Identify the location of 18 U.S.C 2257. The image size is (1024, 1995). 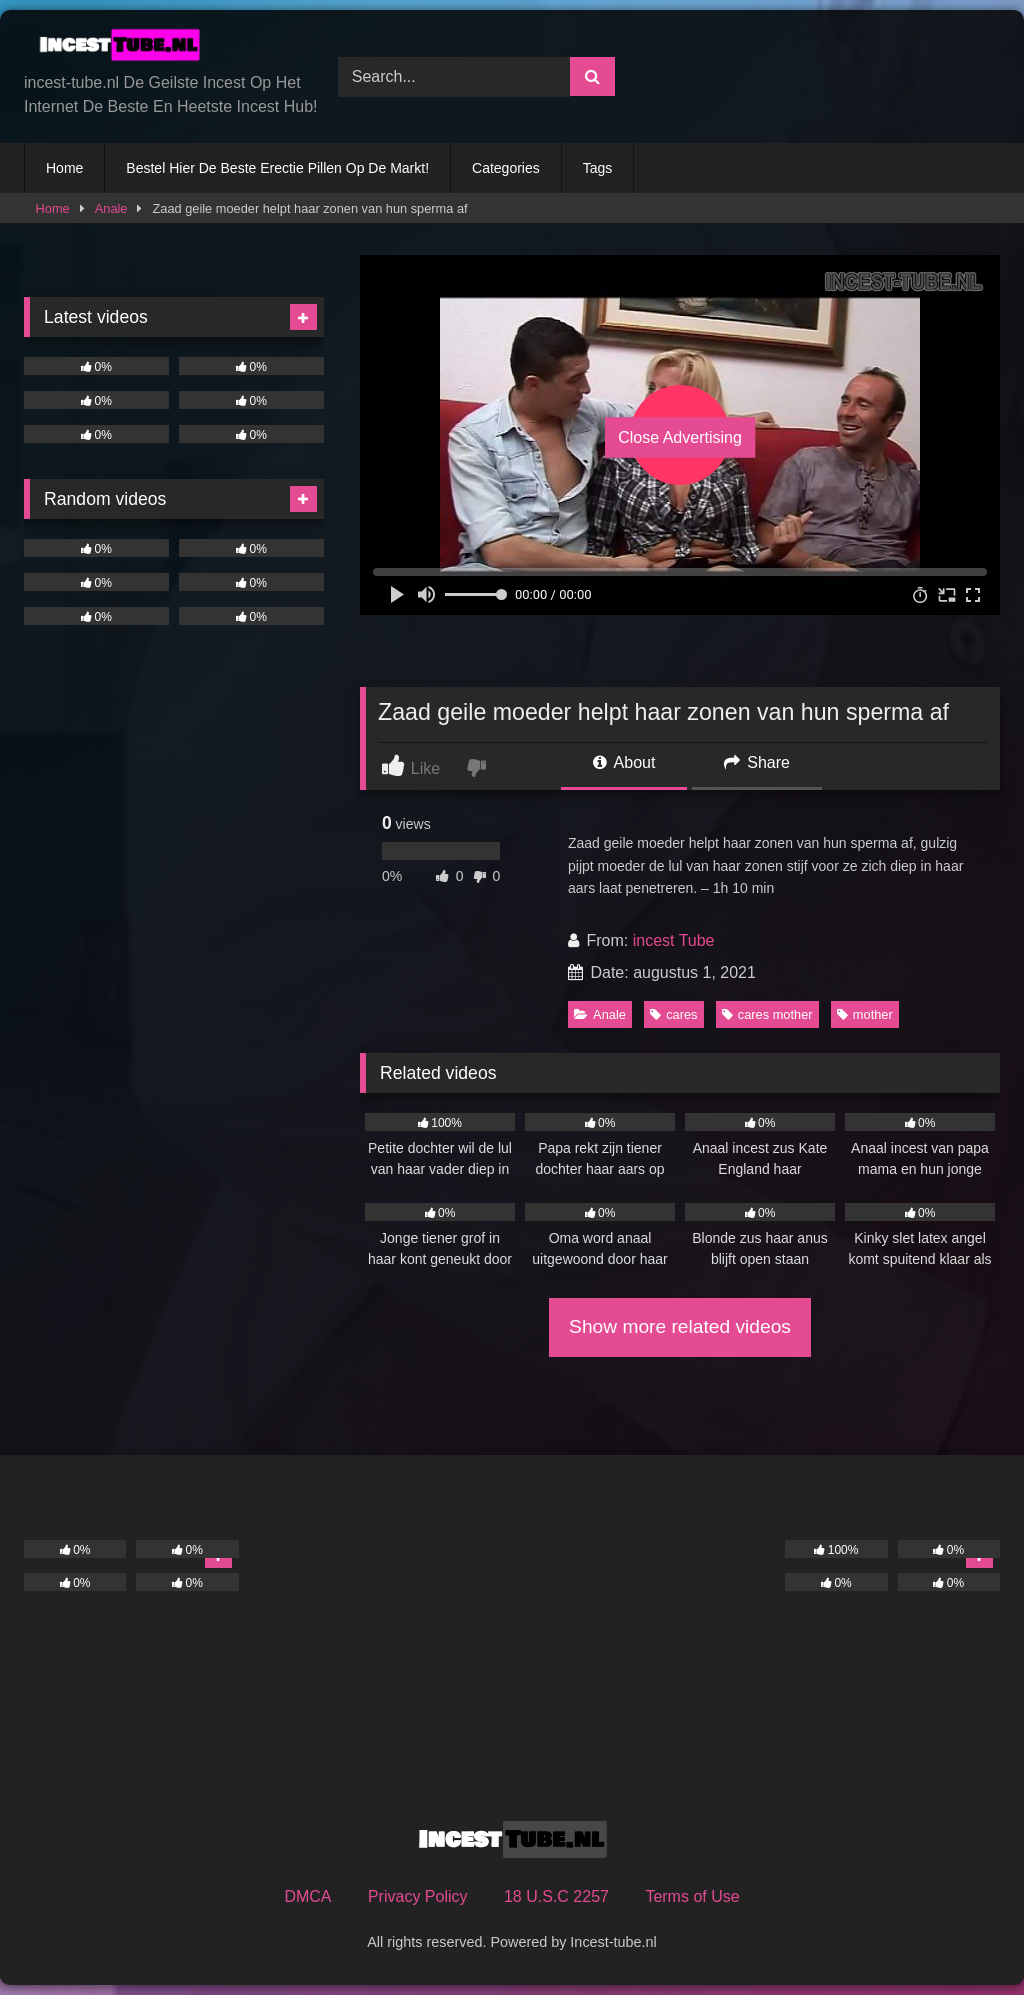
(556, 1896).